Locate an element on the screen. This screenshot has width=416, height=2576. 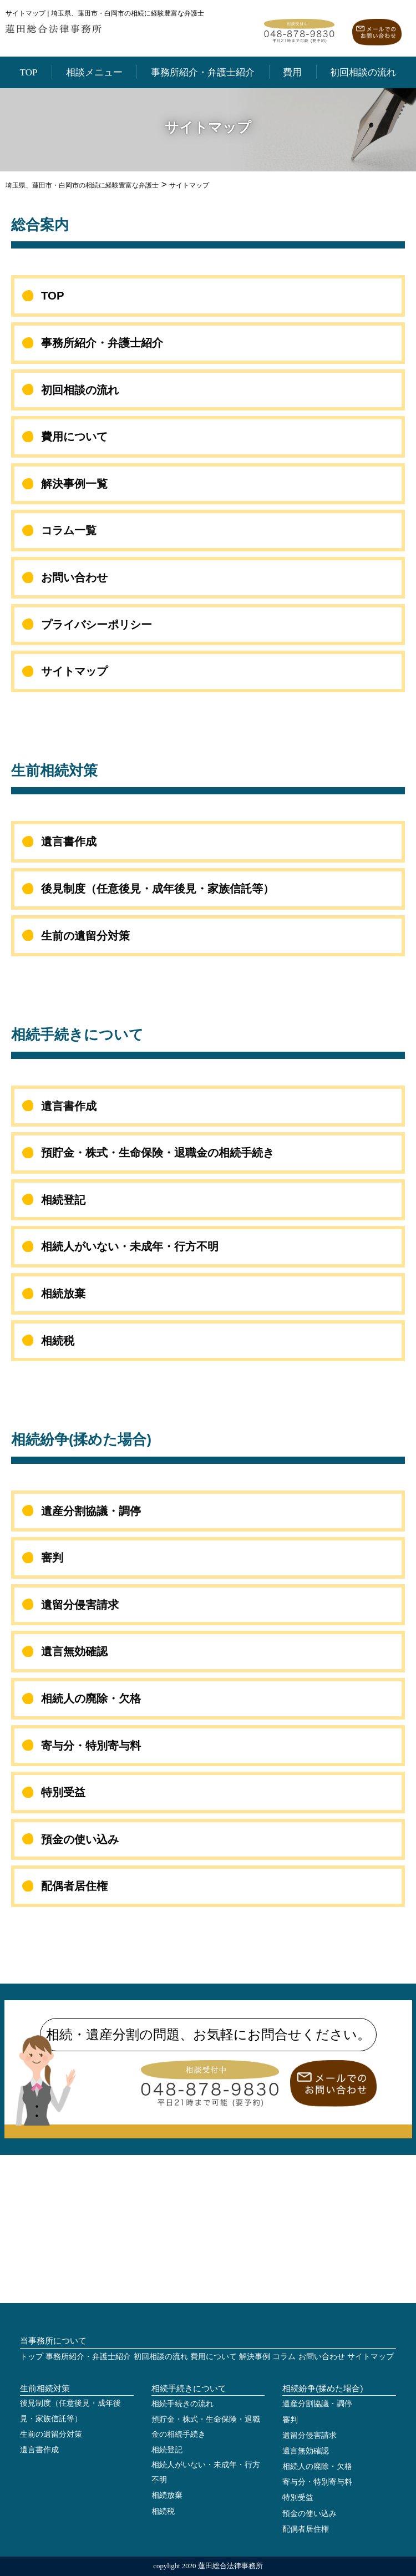
審判 is located at coordinates (52, 1557).